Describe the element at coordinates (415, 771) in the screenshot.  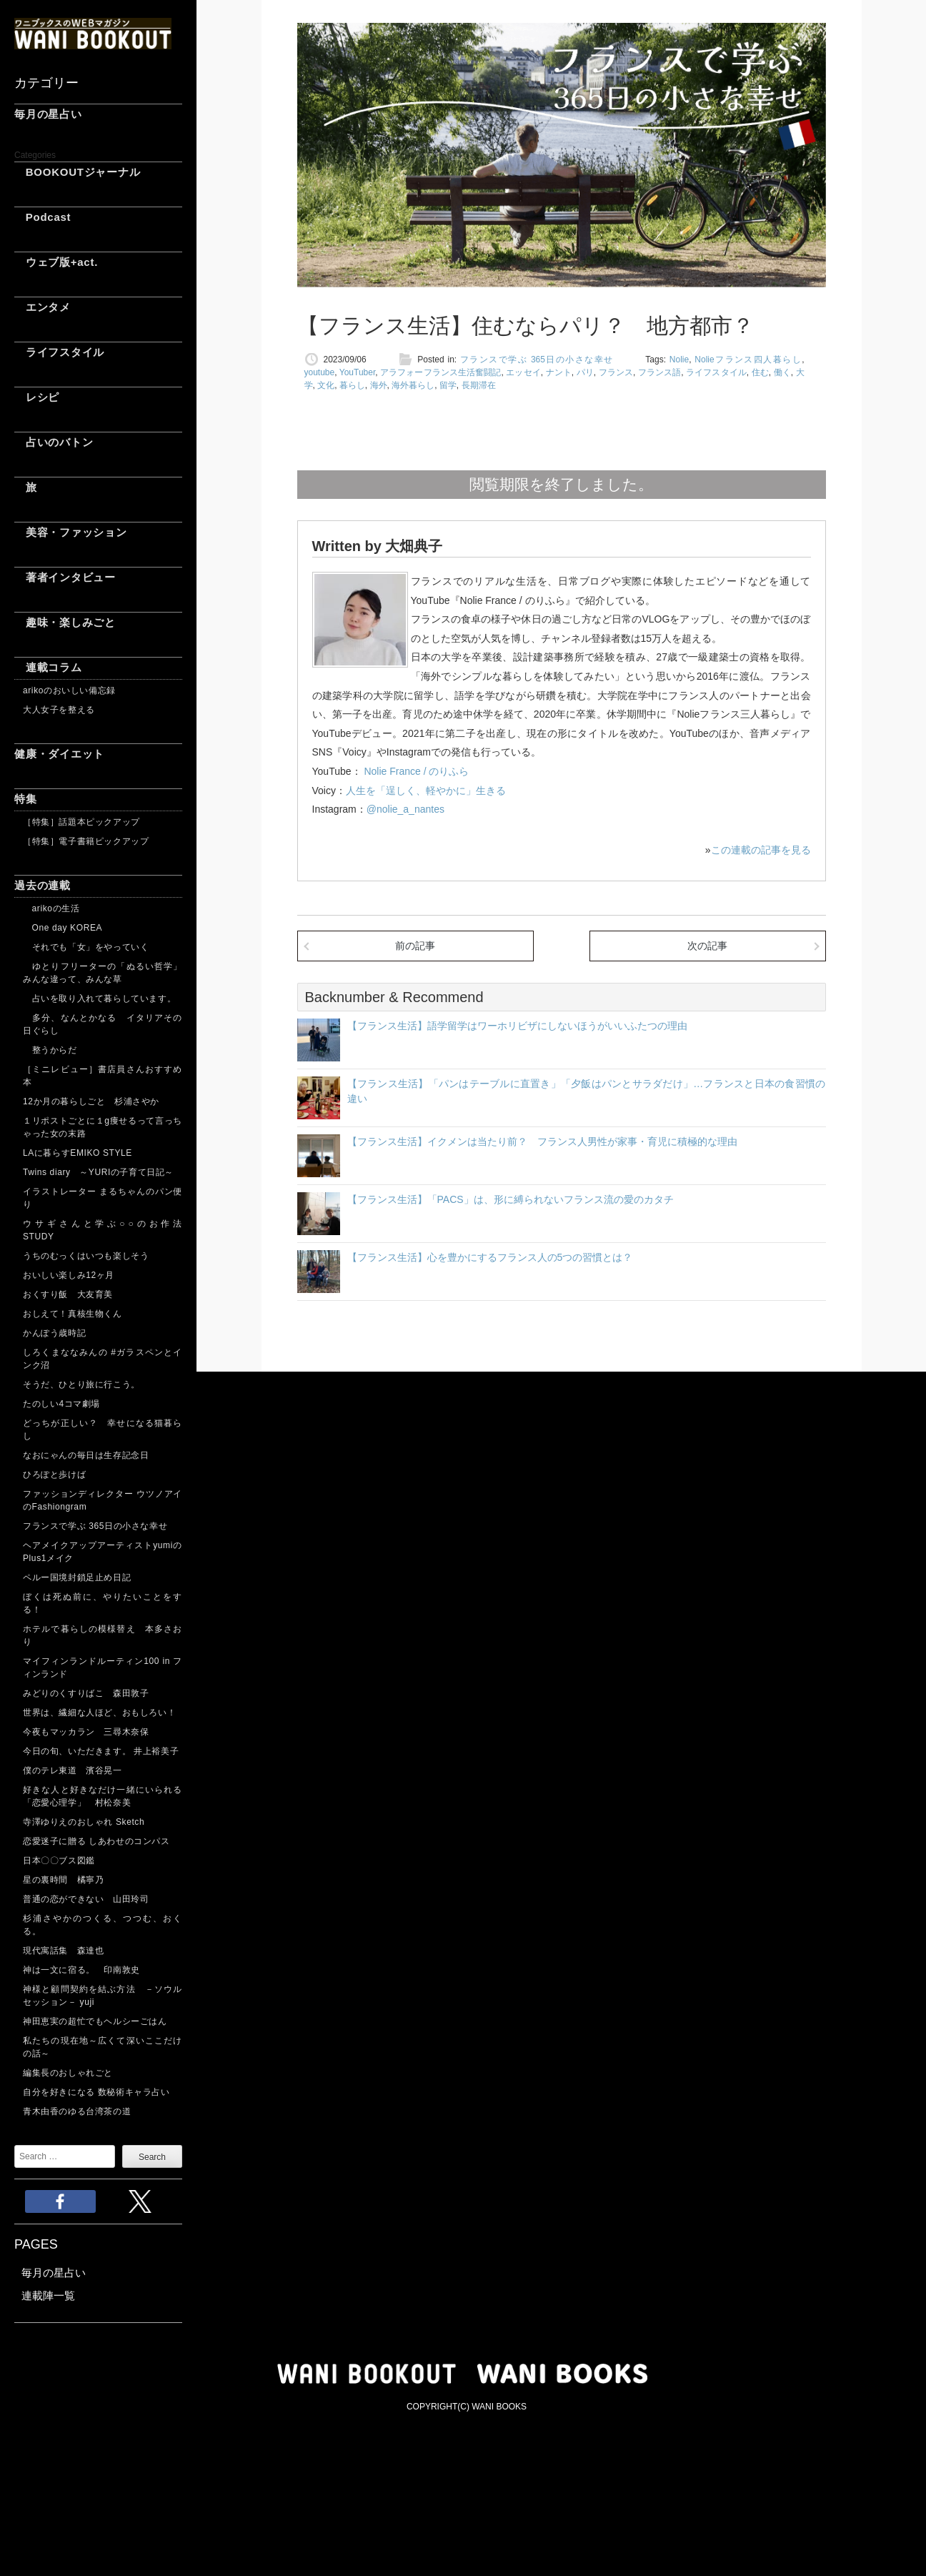
I see `Nolie France / のりふら` at that location.